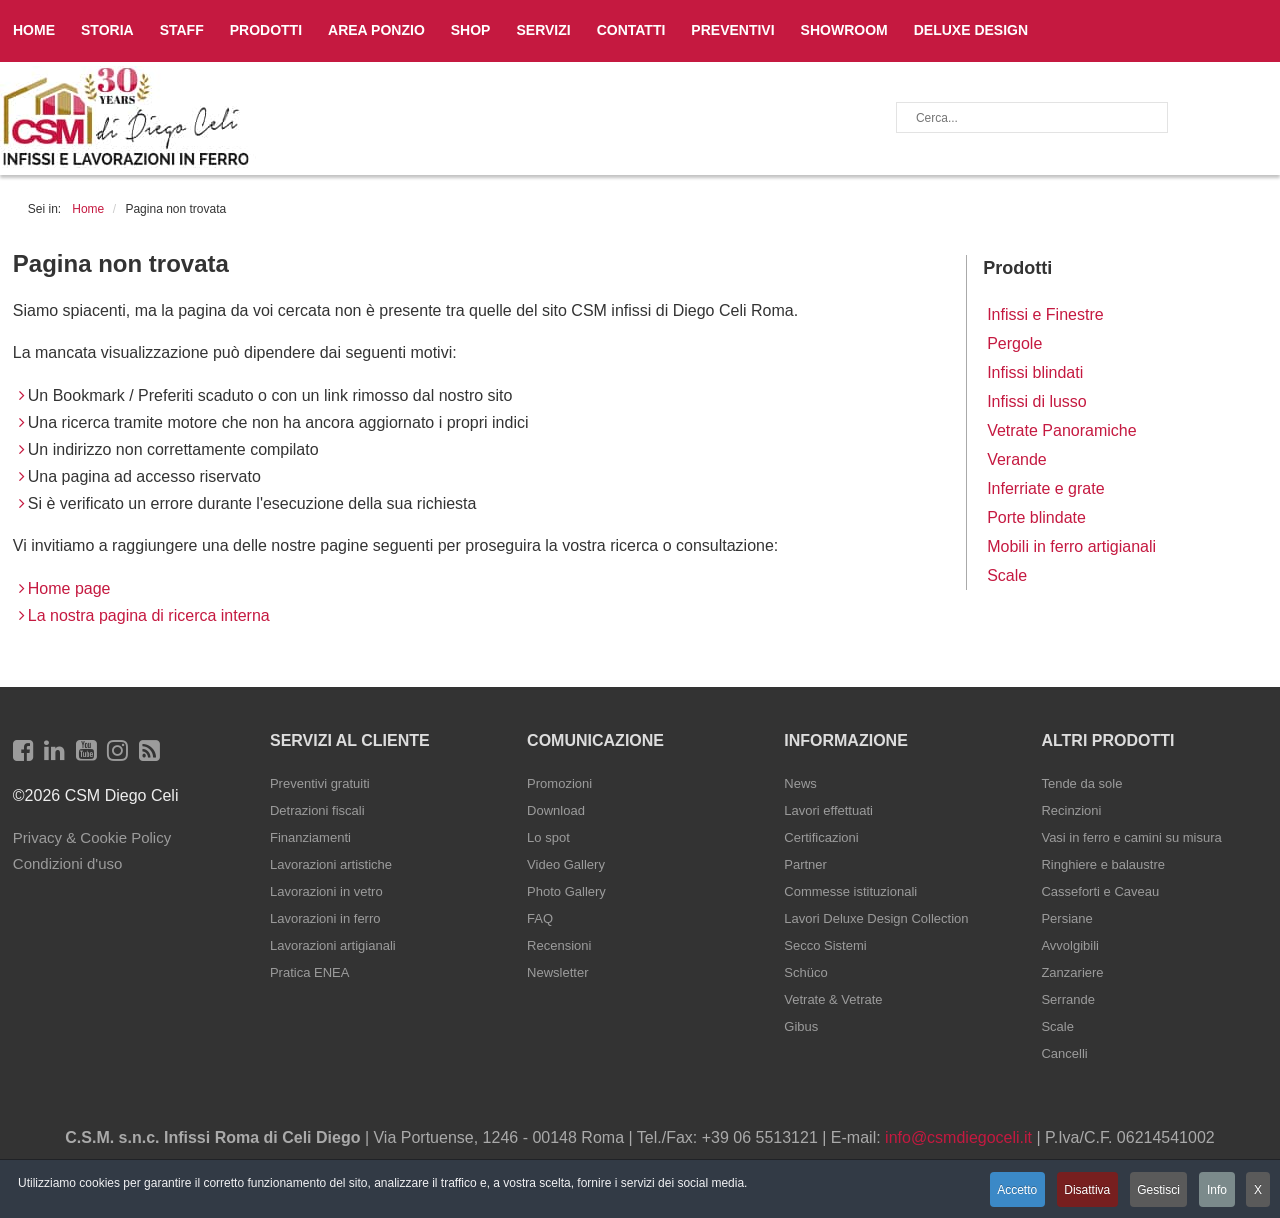  What do you see at coordinates (566, 864) in the screenshot?
I see `Video Gallery` at bounding box center [566, 864].